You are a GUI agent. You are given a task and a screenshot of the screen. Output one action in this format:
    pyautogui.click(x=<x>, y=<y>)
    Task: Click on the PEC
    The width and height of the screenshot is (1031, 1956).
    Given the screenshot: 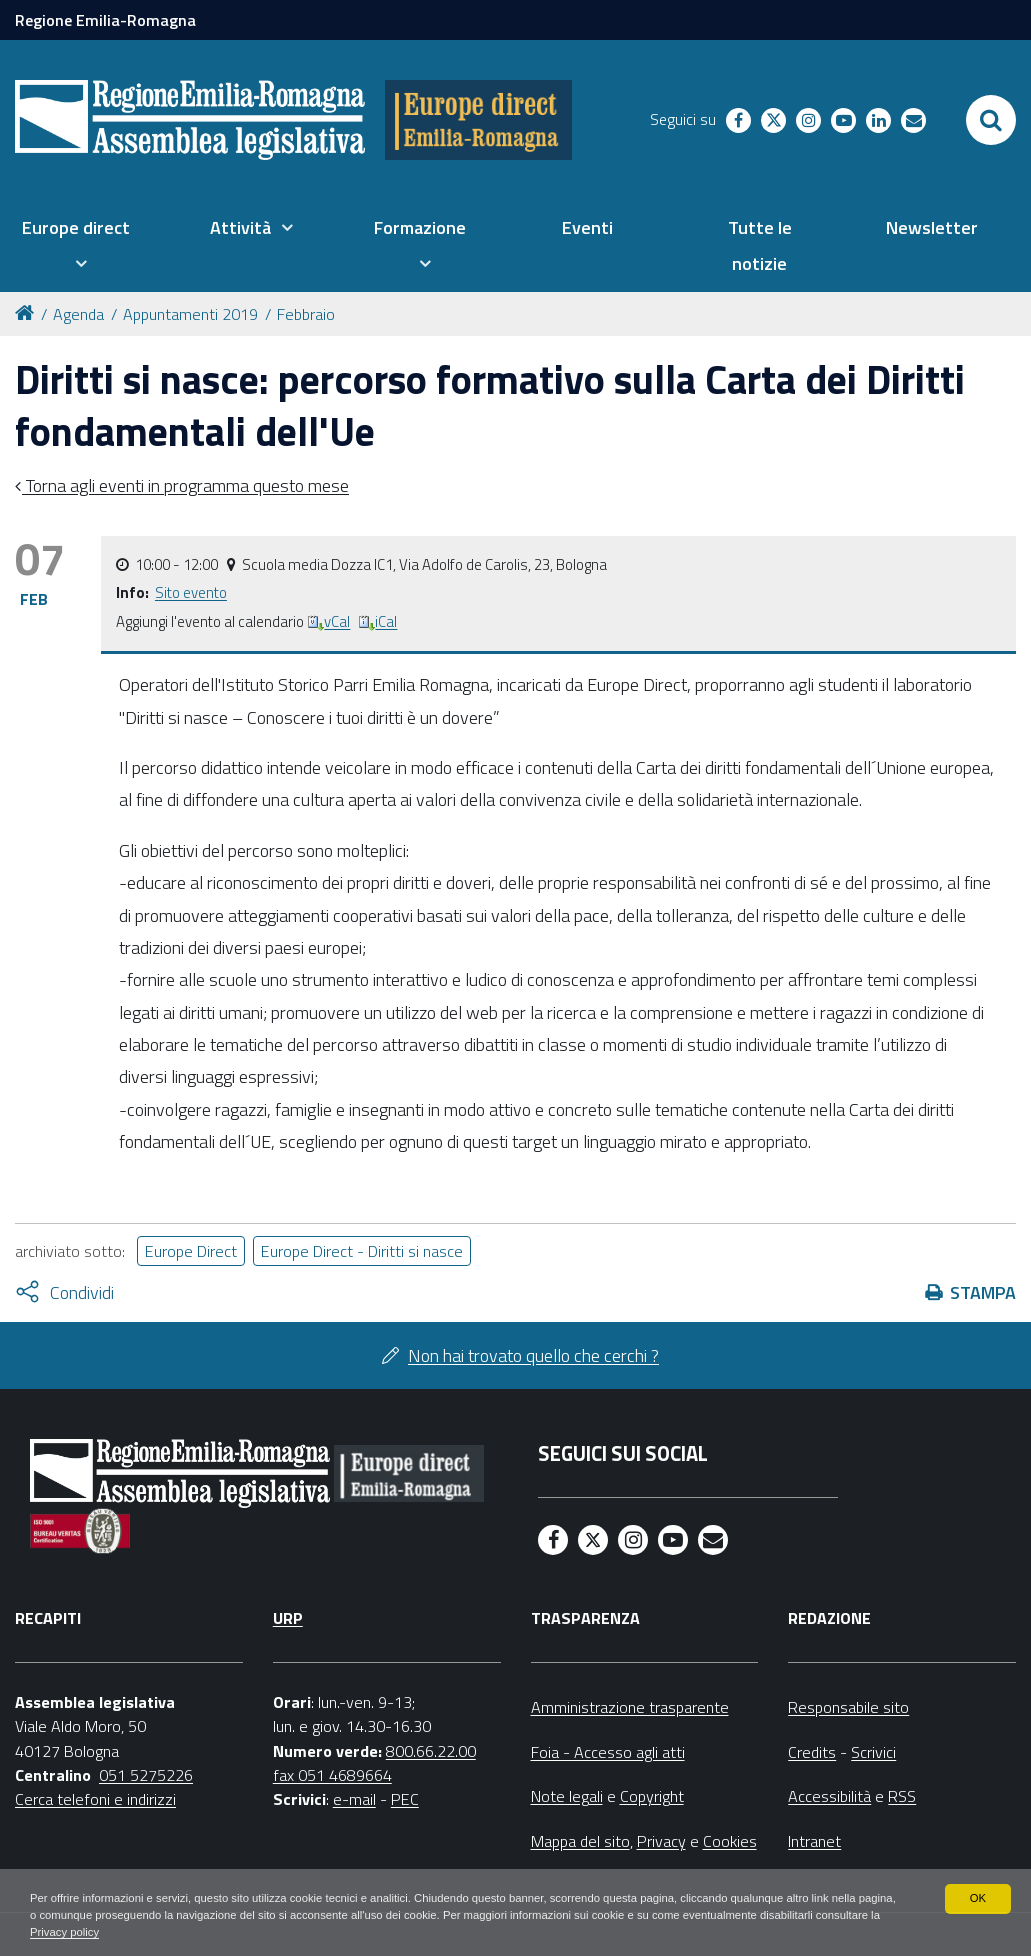 What is the action you would take?
    pyautogui.click(x=405, y=1799)
    